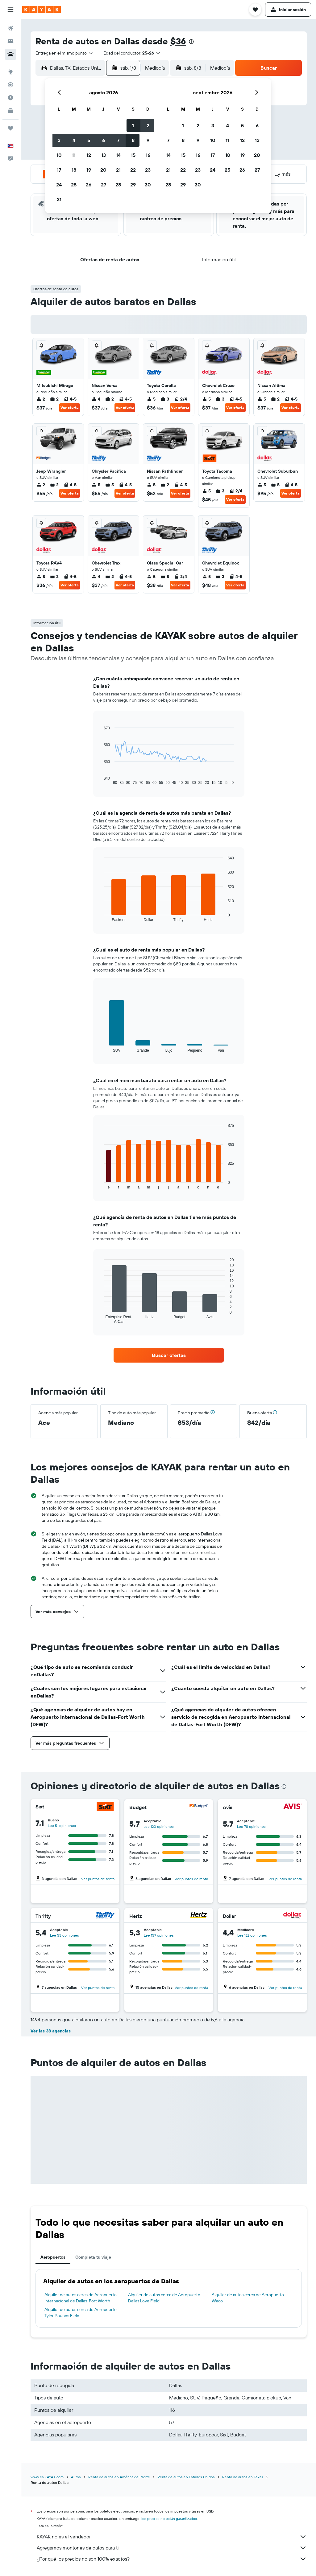 The width and height of the screenshot is (316, 2576). I want to click on 19 [button], so click(88, 170).